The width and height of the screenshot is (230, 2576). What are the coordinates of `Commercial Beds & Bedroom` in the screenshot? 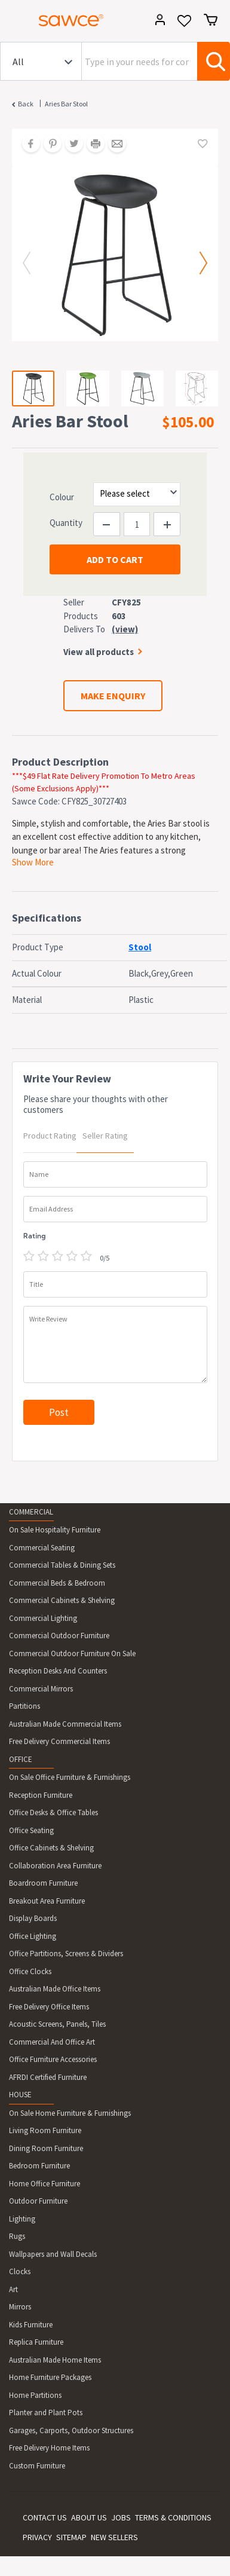 It's located at (57, 1583).